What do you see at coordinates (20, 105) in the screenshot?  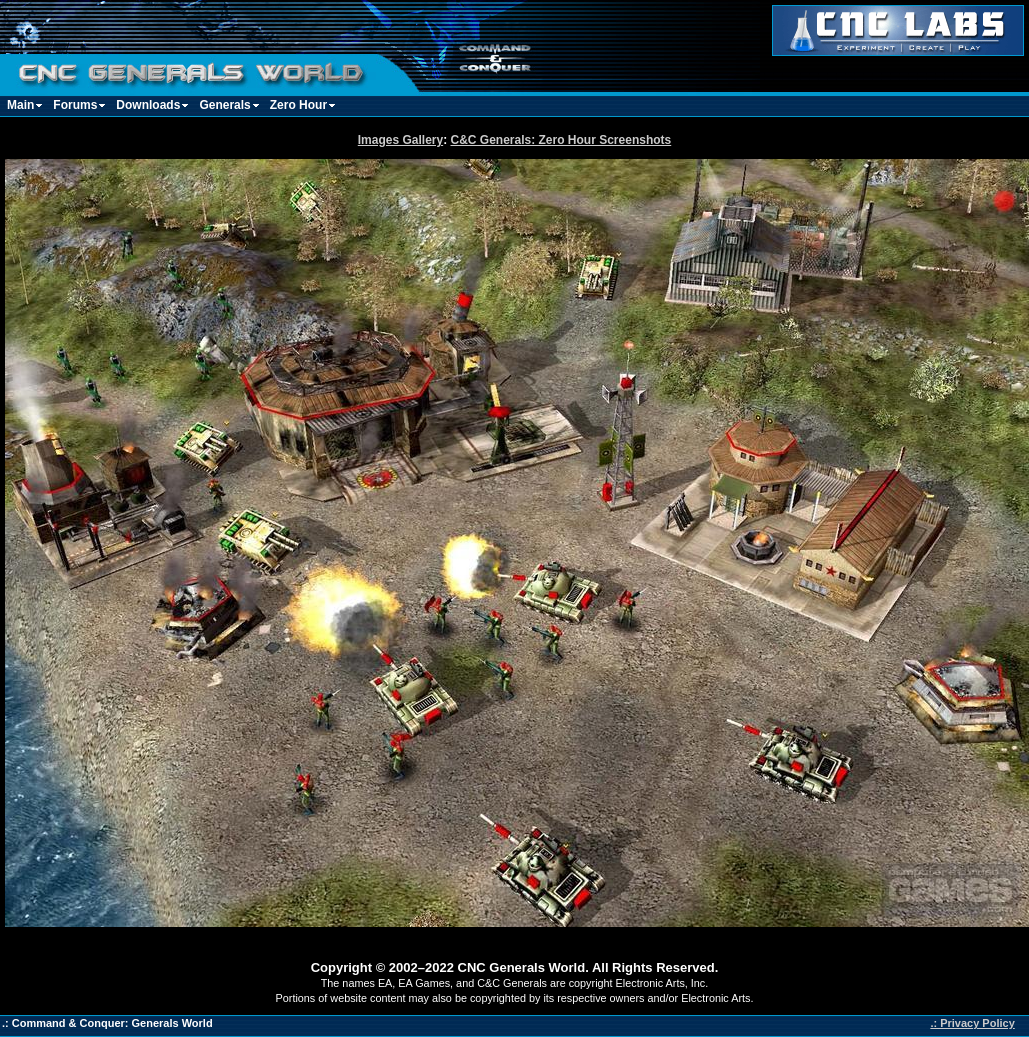 I see `Main` at bounding box center [20, 105].